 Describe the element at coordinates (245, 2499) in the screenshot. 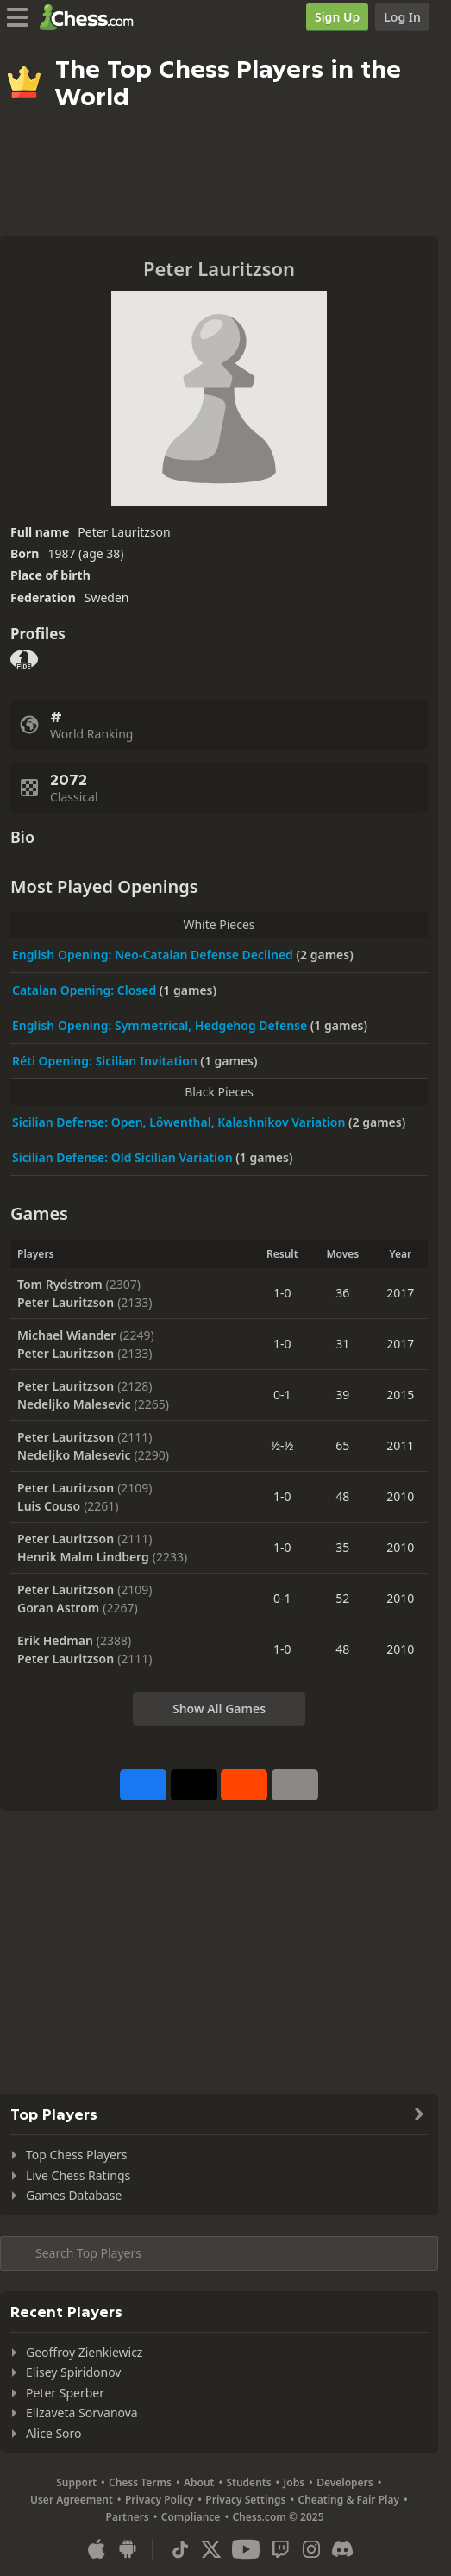

I see `Privacy Settings` at that location.